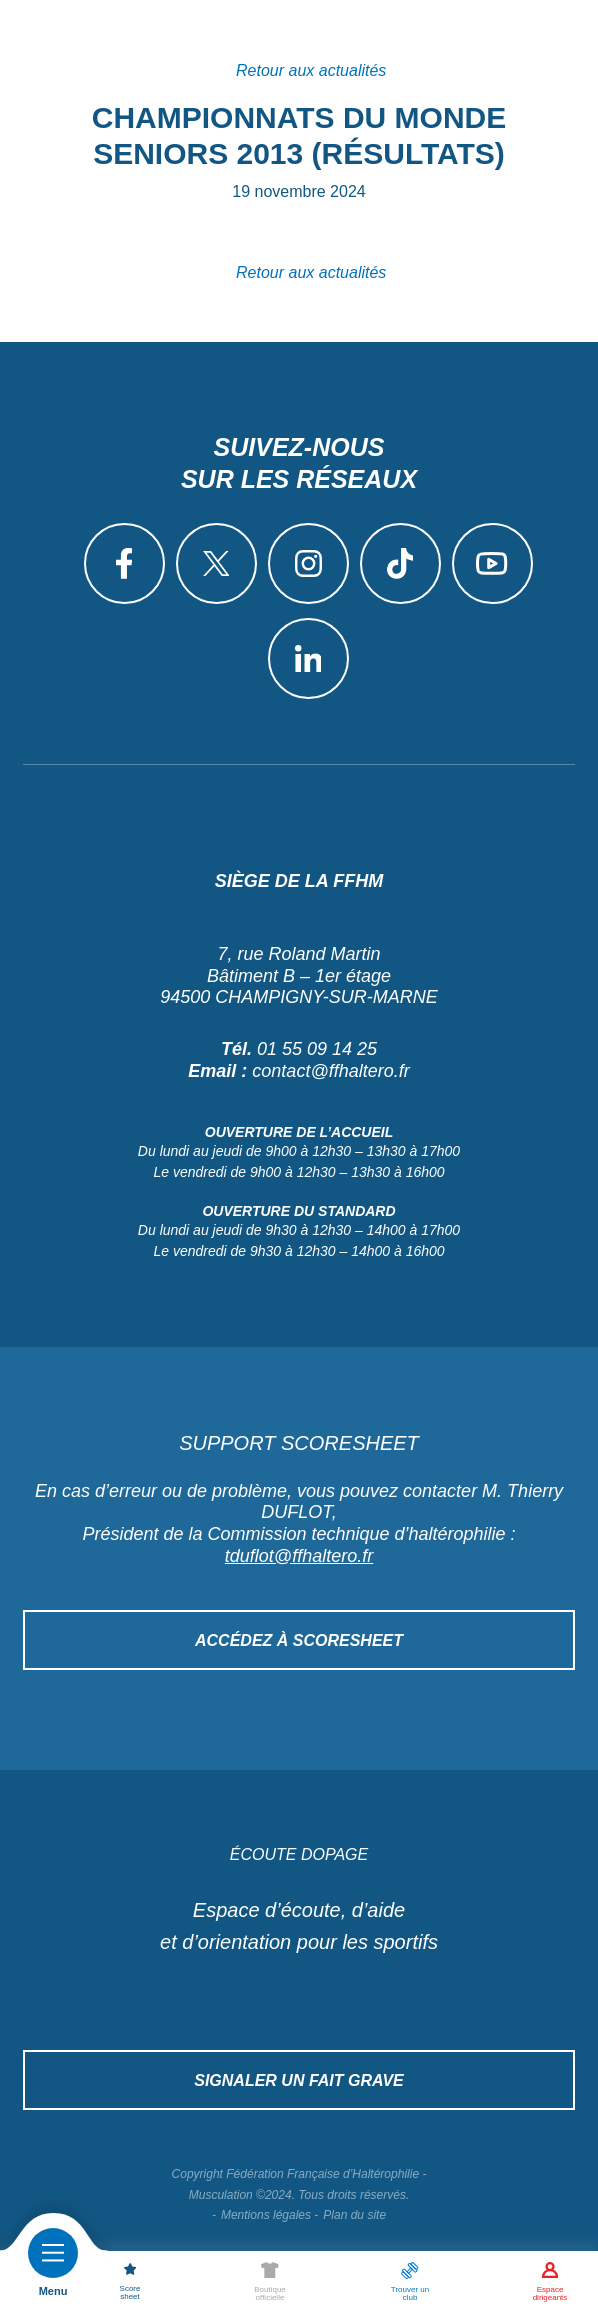 This screenshot has width=598, height=2315. I want to click on contact@ffhaltero.fr, so click(330, 1071).